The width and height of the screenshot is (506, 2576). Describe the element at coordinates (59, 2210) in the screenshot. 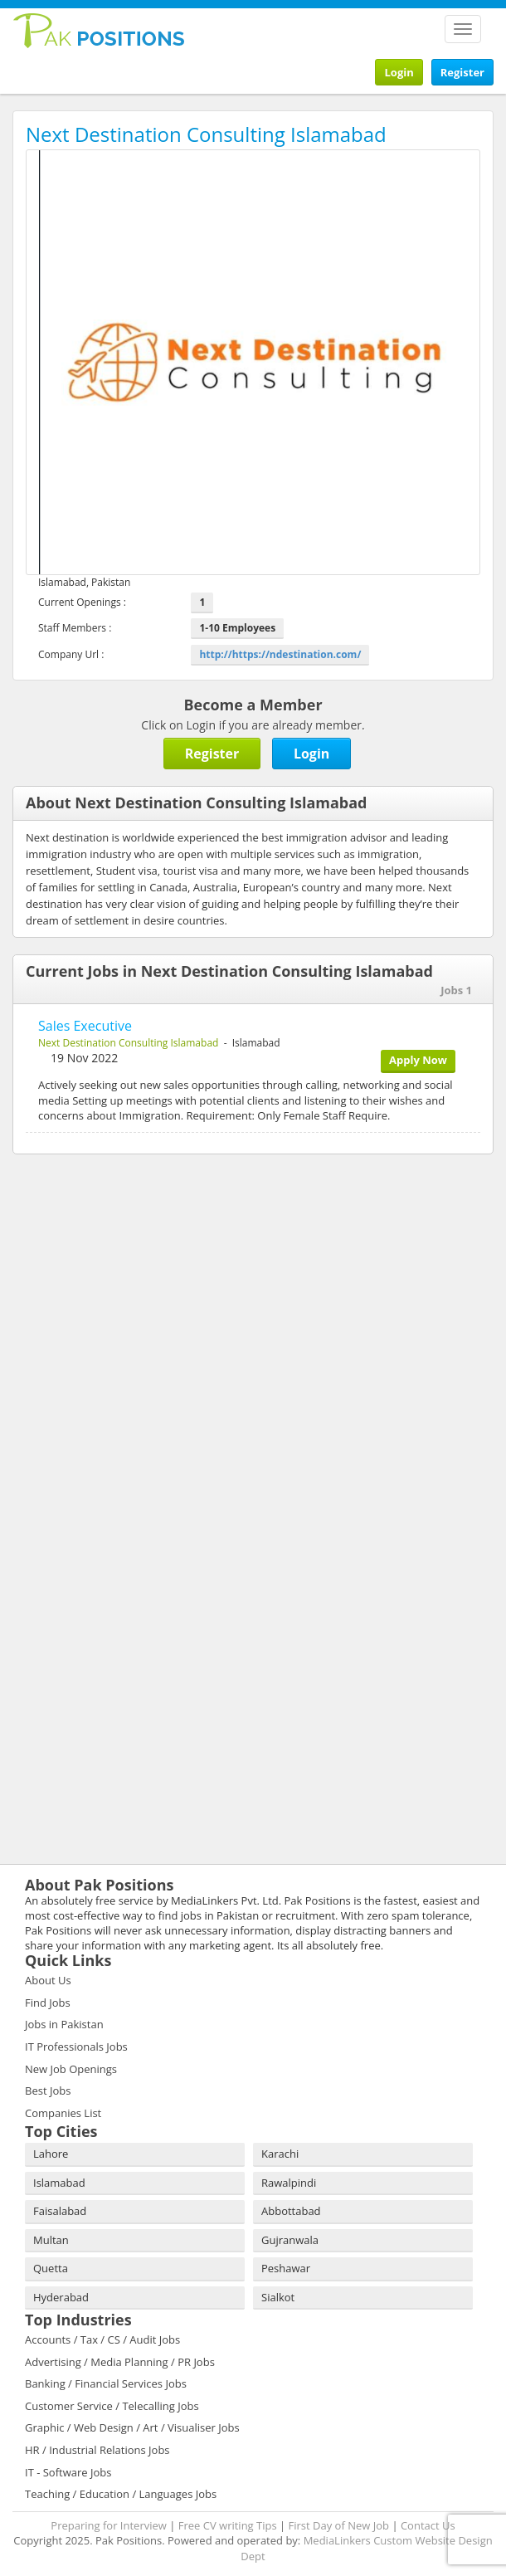

I see `Faisalabad` at that location.